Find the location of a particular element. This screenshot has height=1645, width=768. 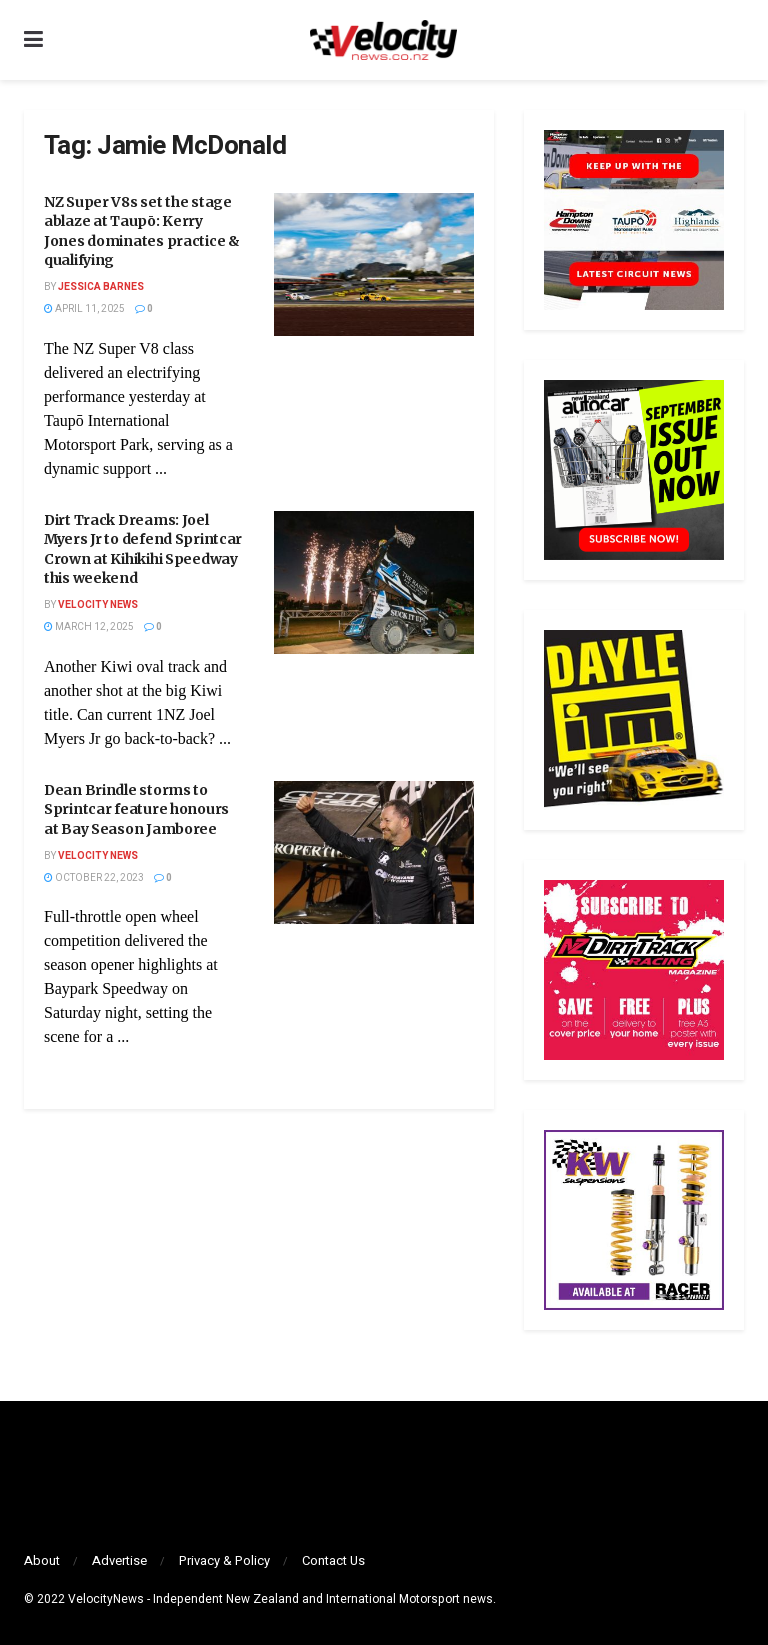

[Read article: Dean Brindle storms to Sprintcar feature honours at Bay Season Jamboree] is located at coordinates (374, 852).